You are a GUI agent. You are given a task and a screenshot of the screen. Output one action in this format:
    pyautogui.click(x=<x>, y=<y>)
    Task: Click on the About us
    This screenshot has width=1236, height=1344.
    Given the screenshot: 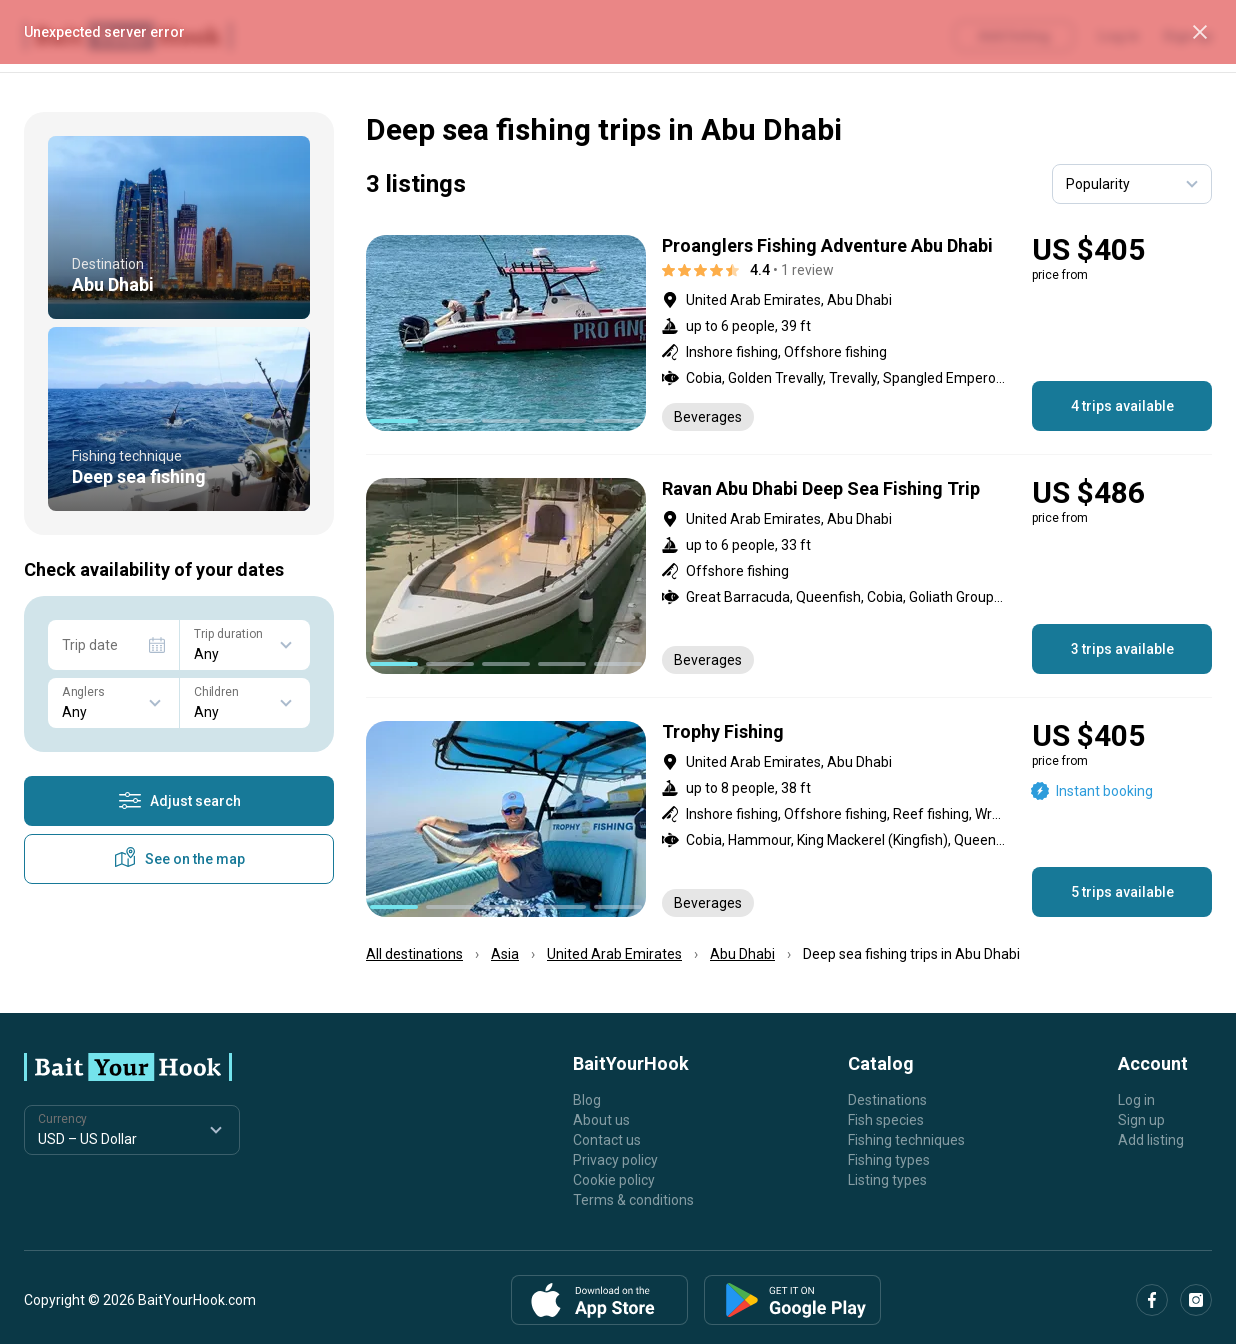 What is the action you would take?
    pyautogui.click(x=601, y=1120)
    